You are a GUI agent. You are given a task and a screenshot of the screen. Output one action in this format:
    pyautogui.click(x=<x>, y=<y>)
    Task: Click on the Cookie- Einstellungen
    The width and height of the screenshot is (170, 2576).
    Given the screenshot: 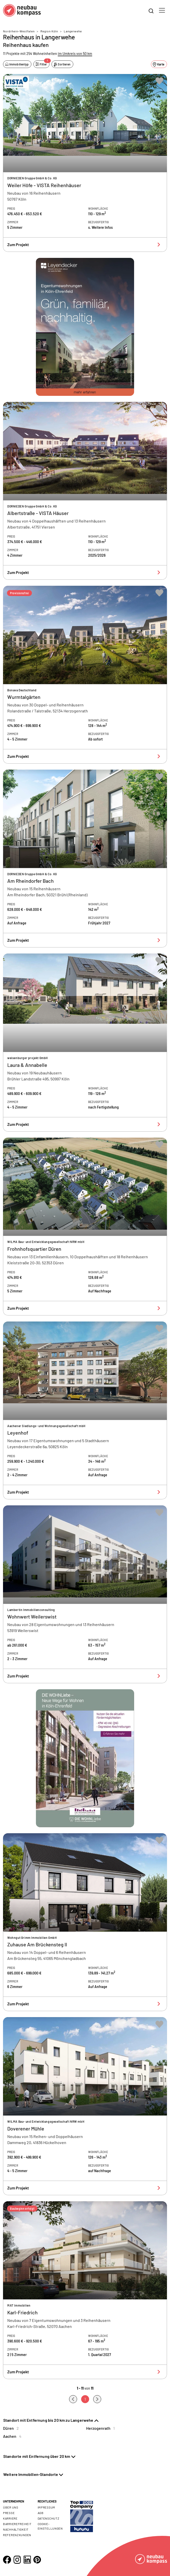 What is the action you would take?
    pyautogui.click(x=50, y=2526)
    